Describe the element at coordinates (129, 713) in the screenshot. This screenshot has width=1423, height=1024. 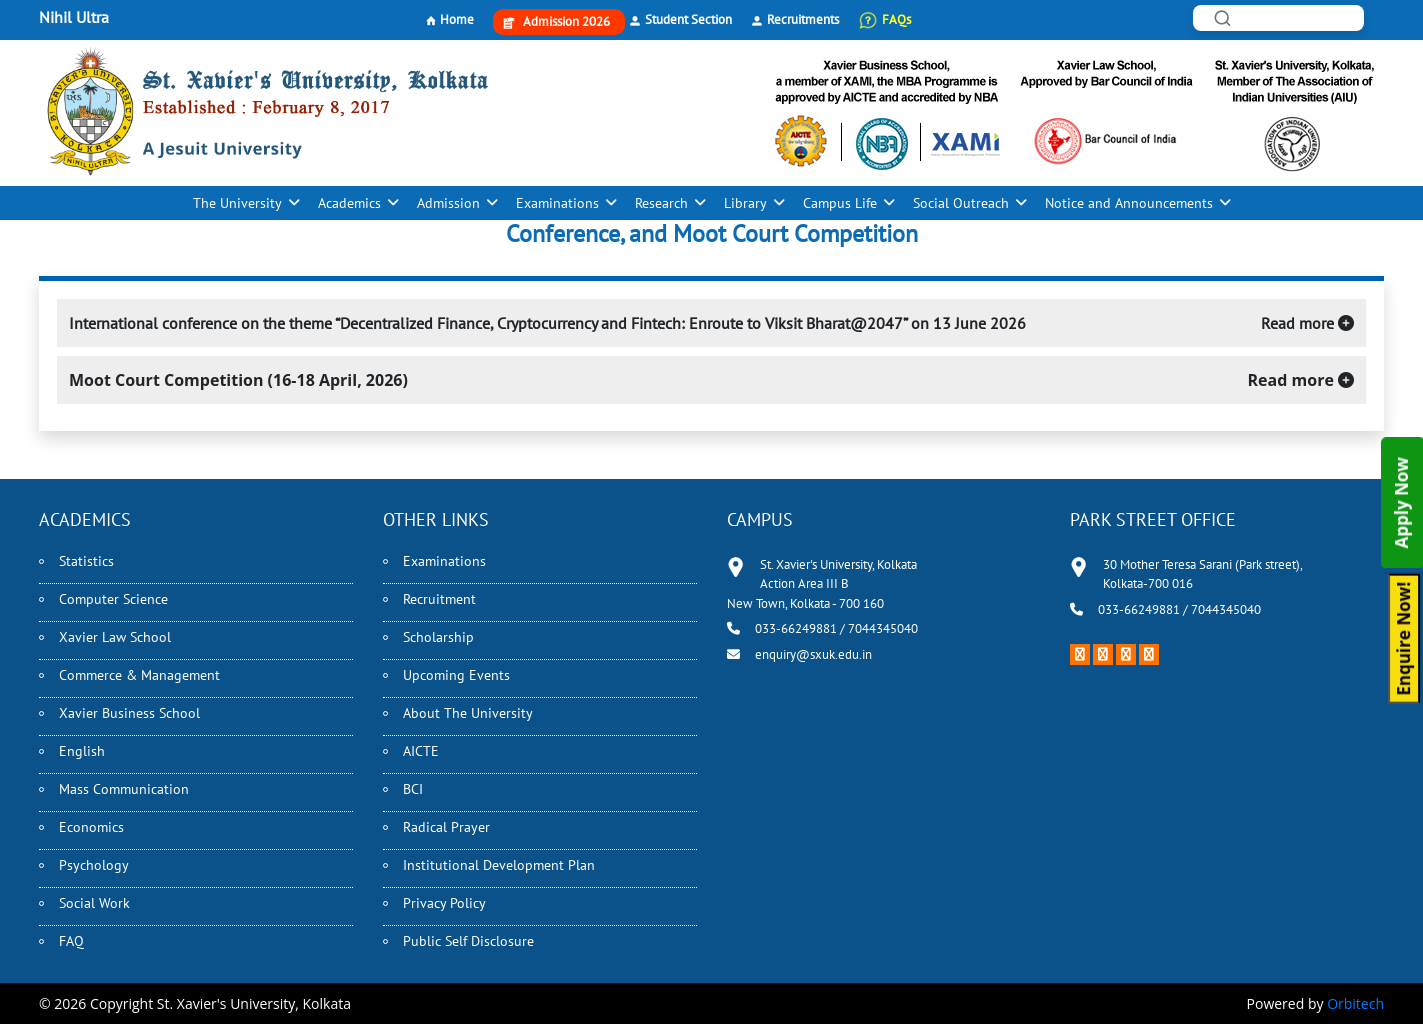
I see `Xavier Business School` at that location.